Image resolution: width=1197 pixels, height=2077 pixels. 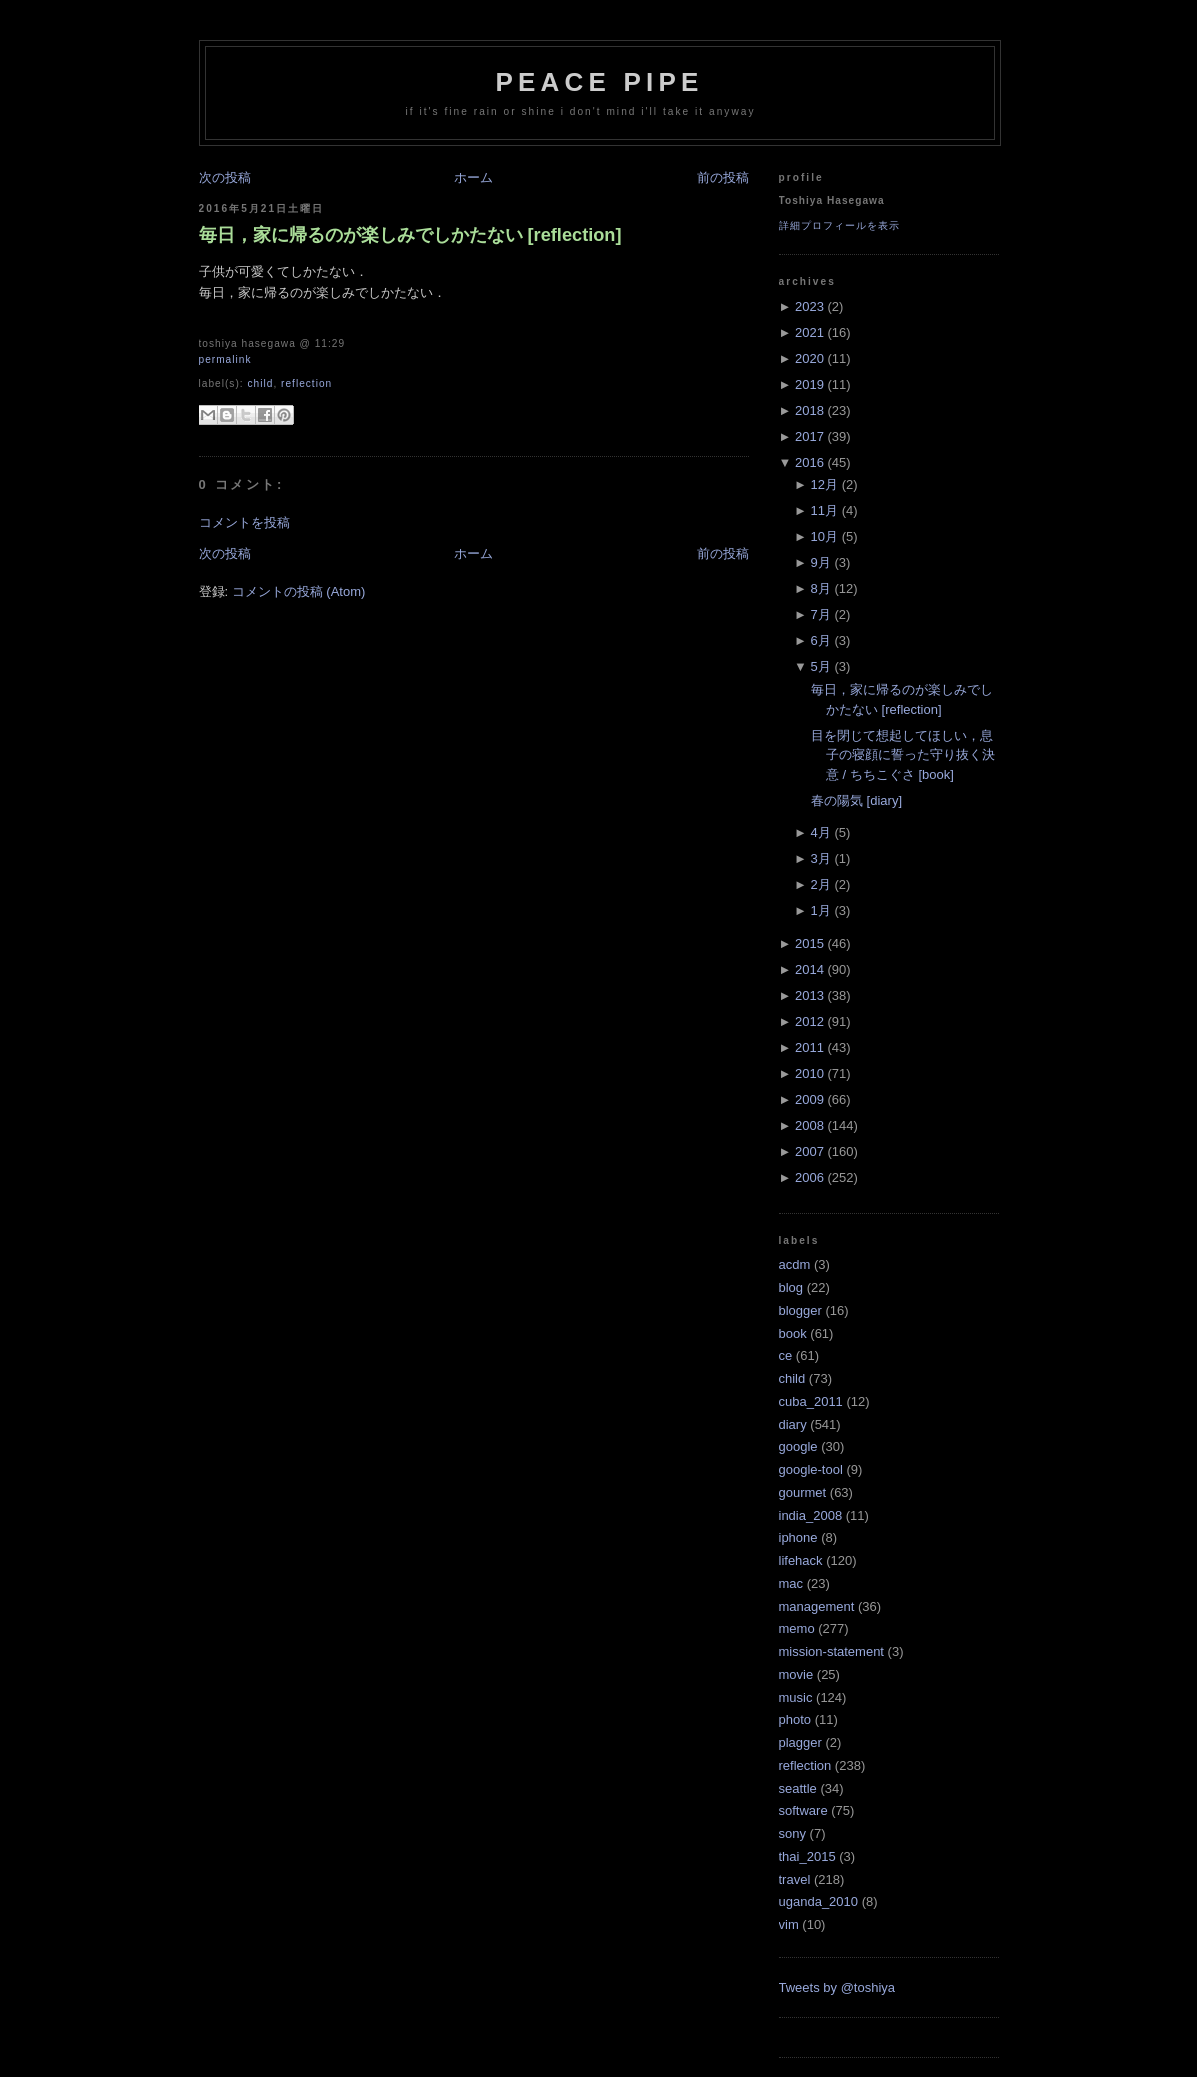 I want to click on vim, so click(x=789, y=1924).